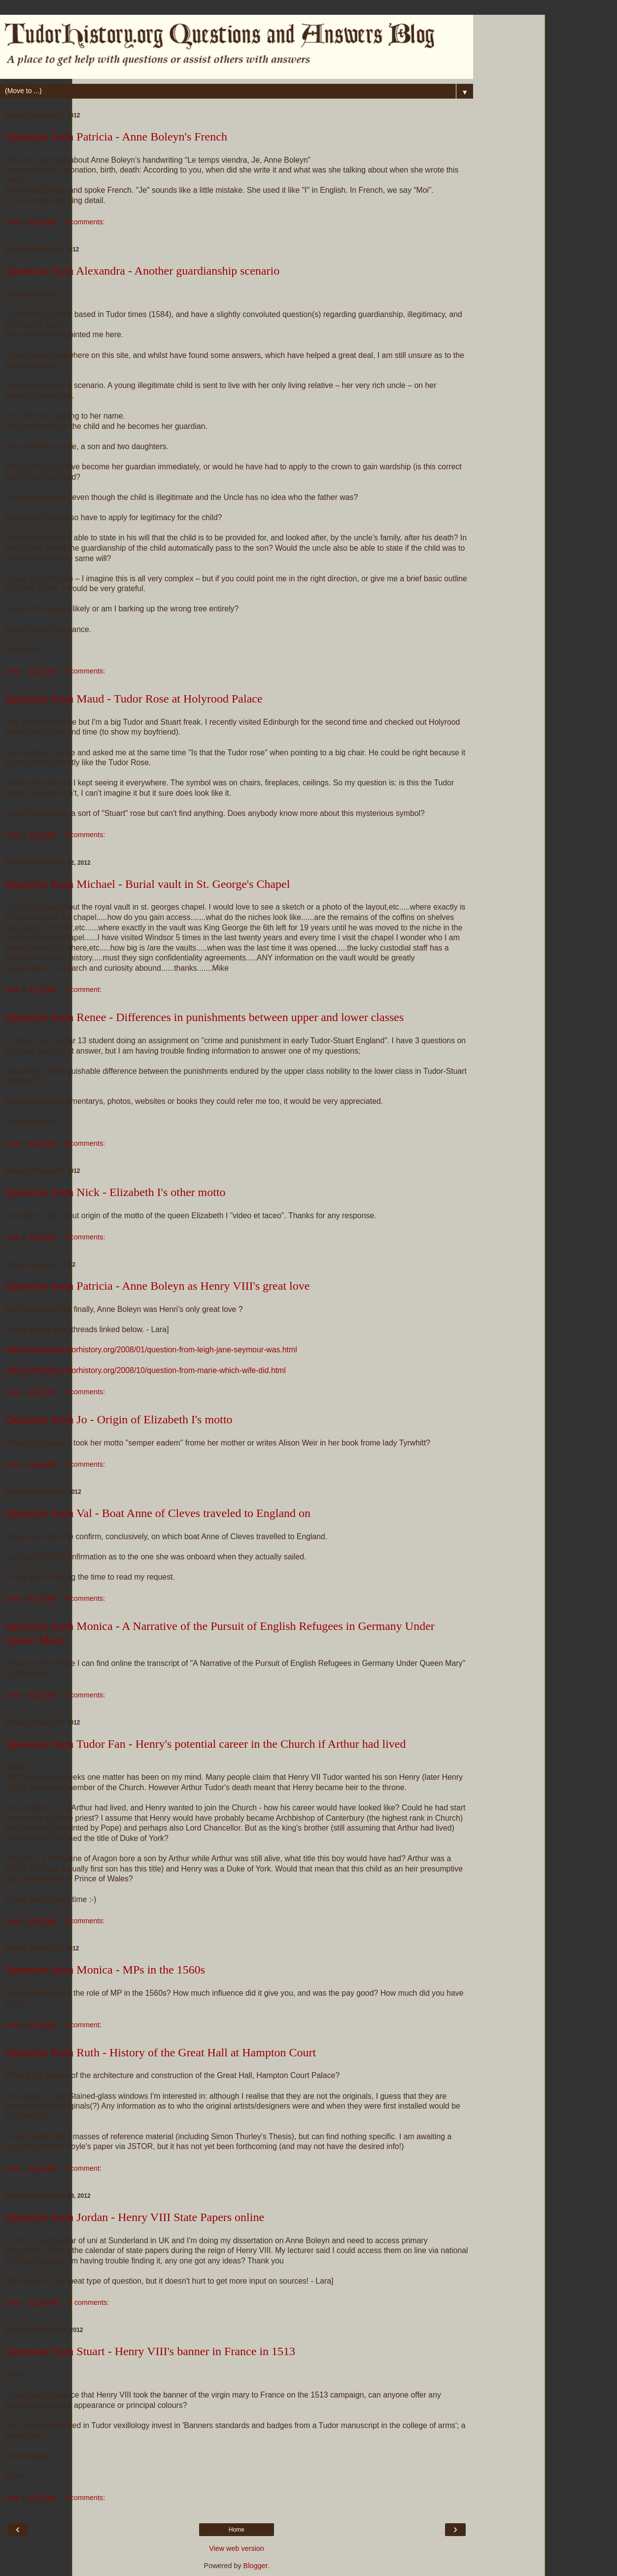 The height and width of the screenshot is (2576, 617). I want to click on Question from Monica - MPs in the 1560s, so click(105, 1969).